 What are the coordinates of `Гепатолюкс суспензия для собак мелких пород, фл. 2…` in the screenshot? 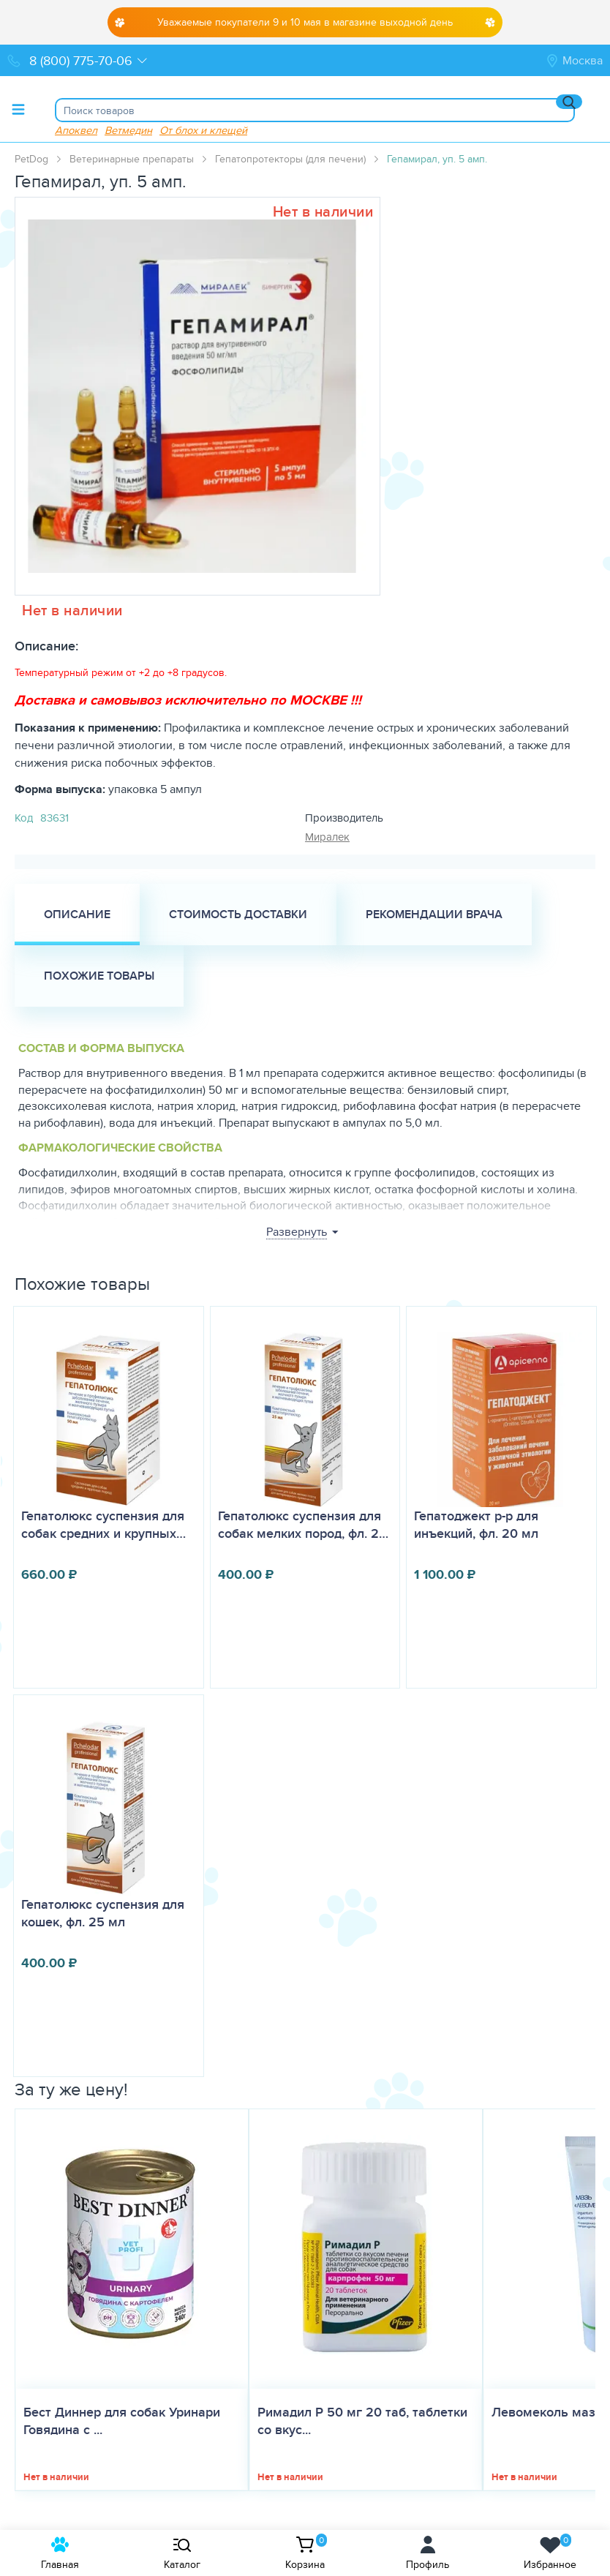 It's located at (303, 1524).